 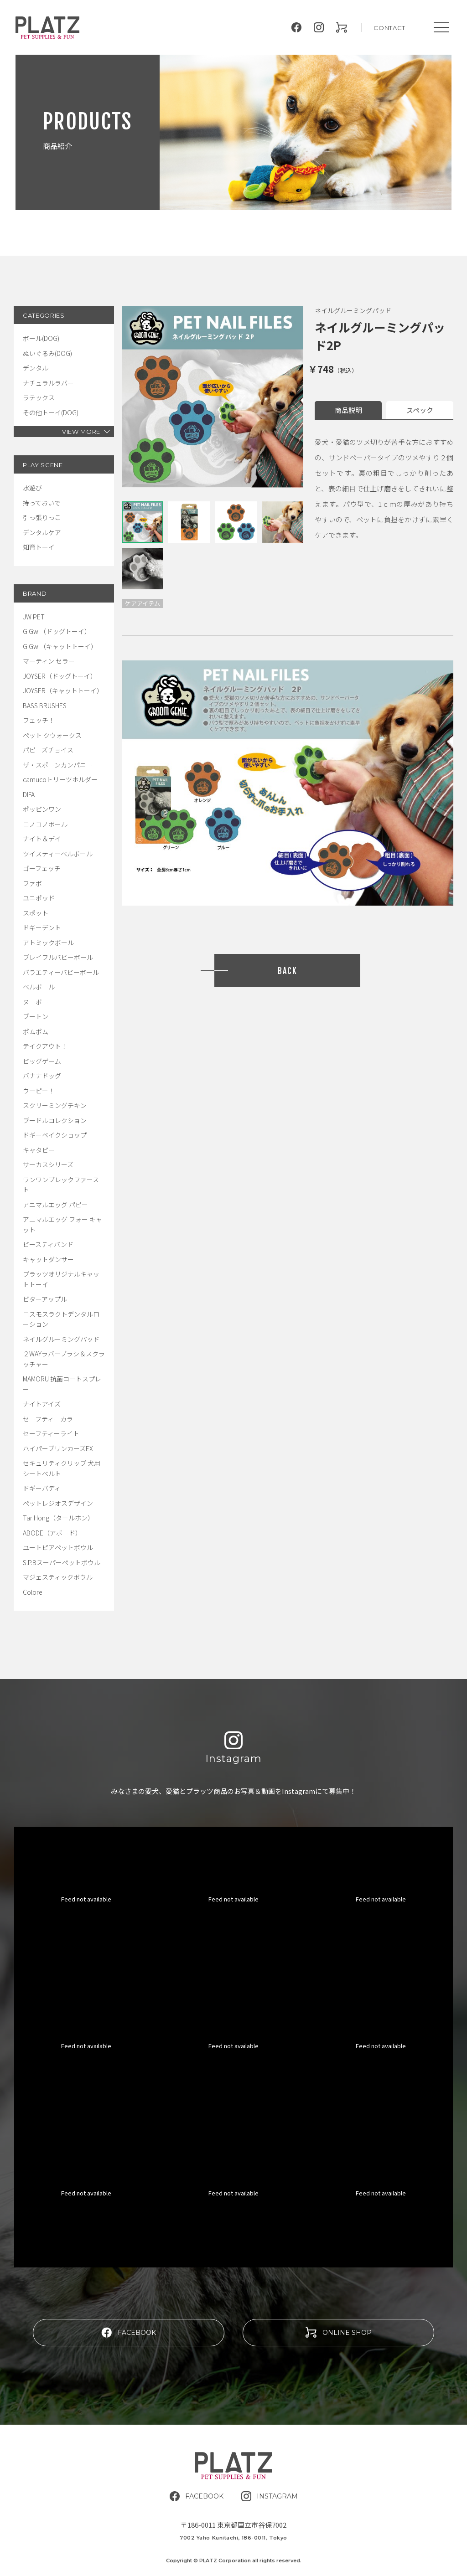 I want to click on GiGwi（キャットトーイ）, so click(x=60, y=646).